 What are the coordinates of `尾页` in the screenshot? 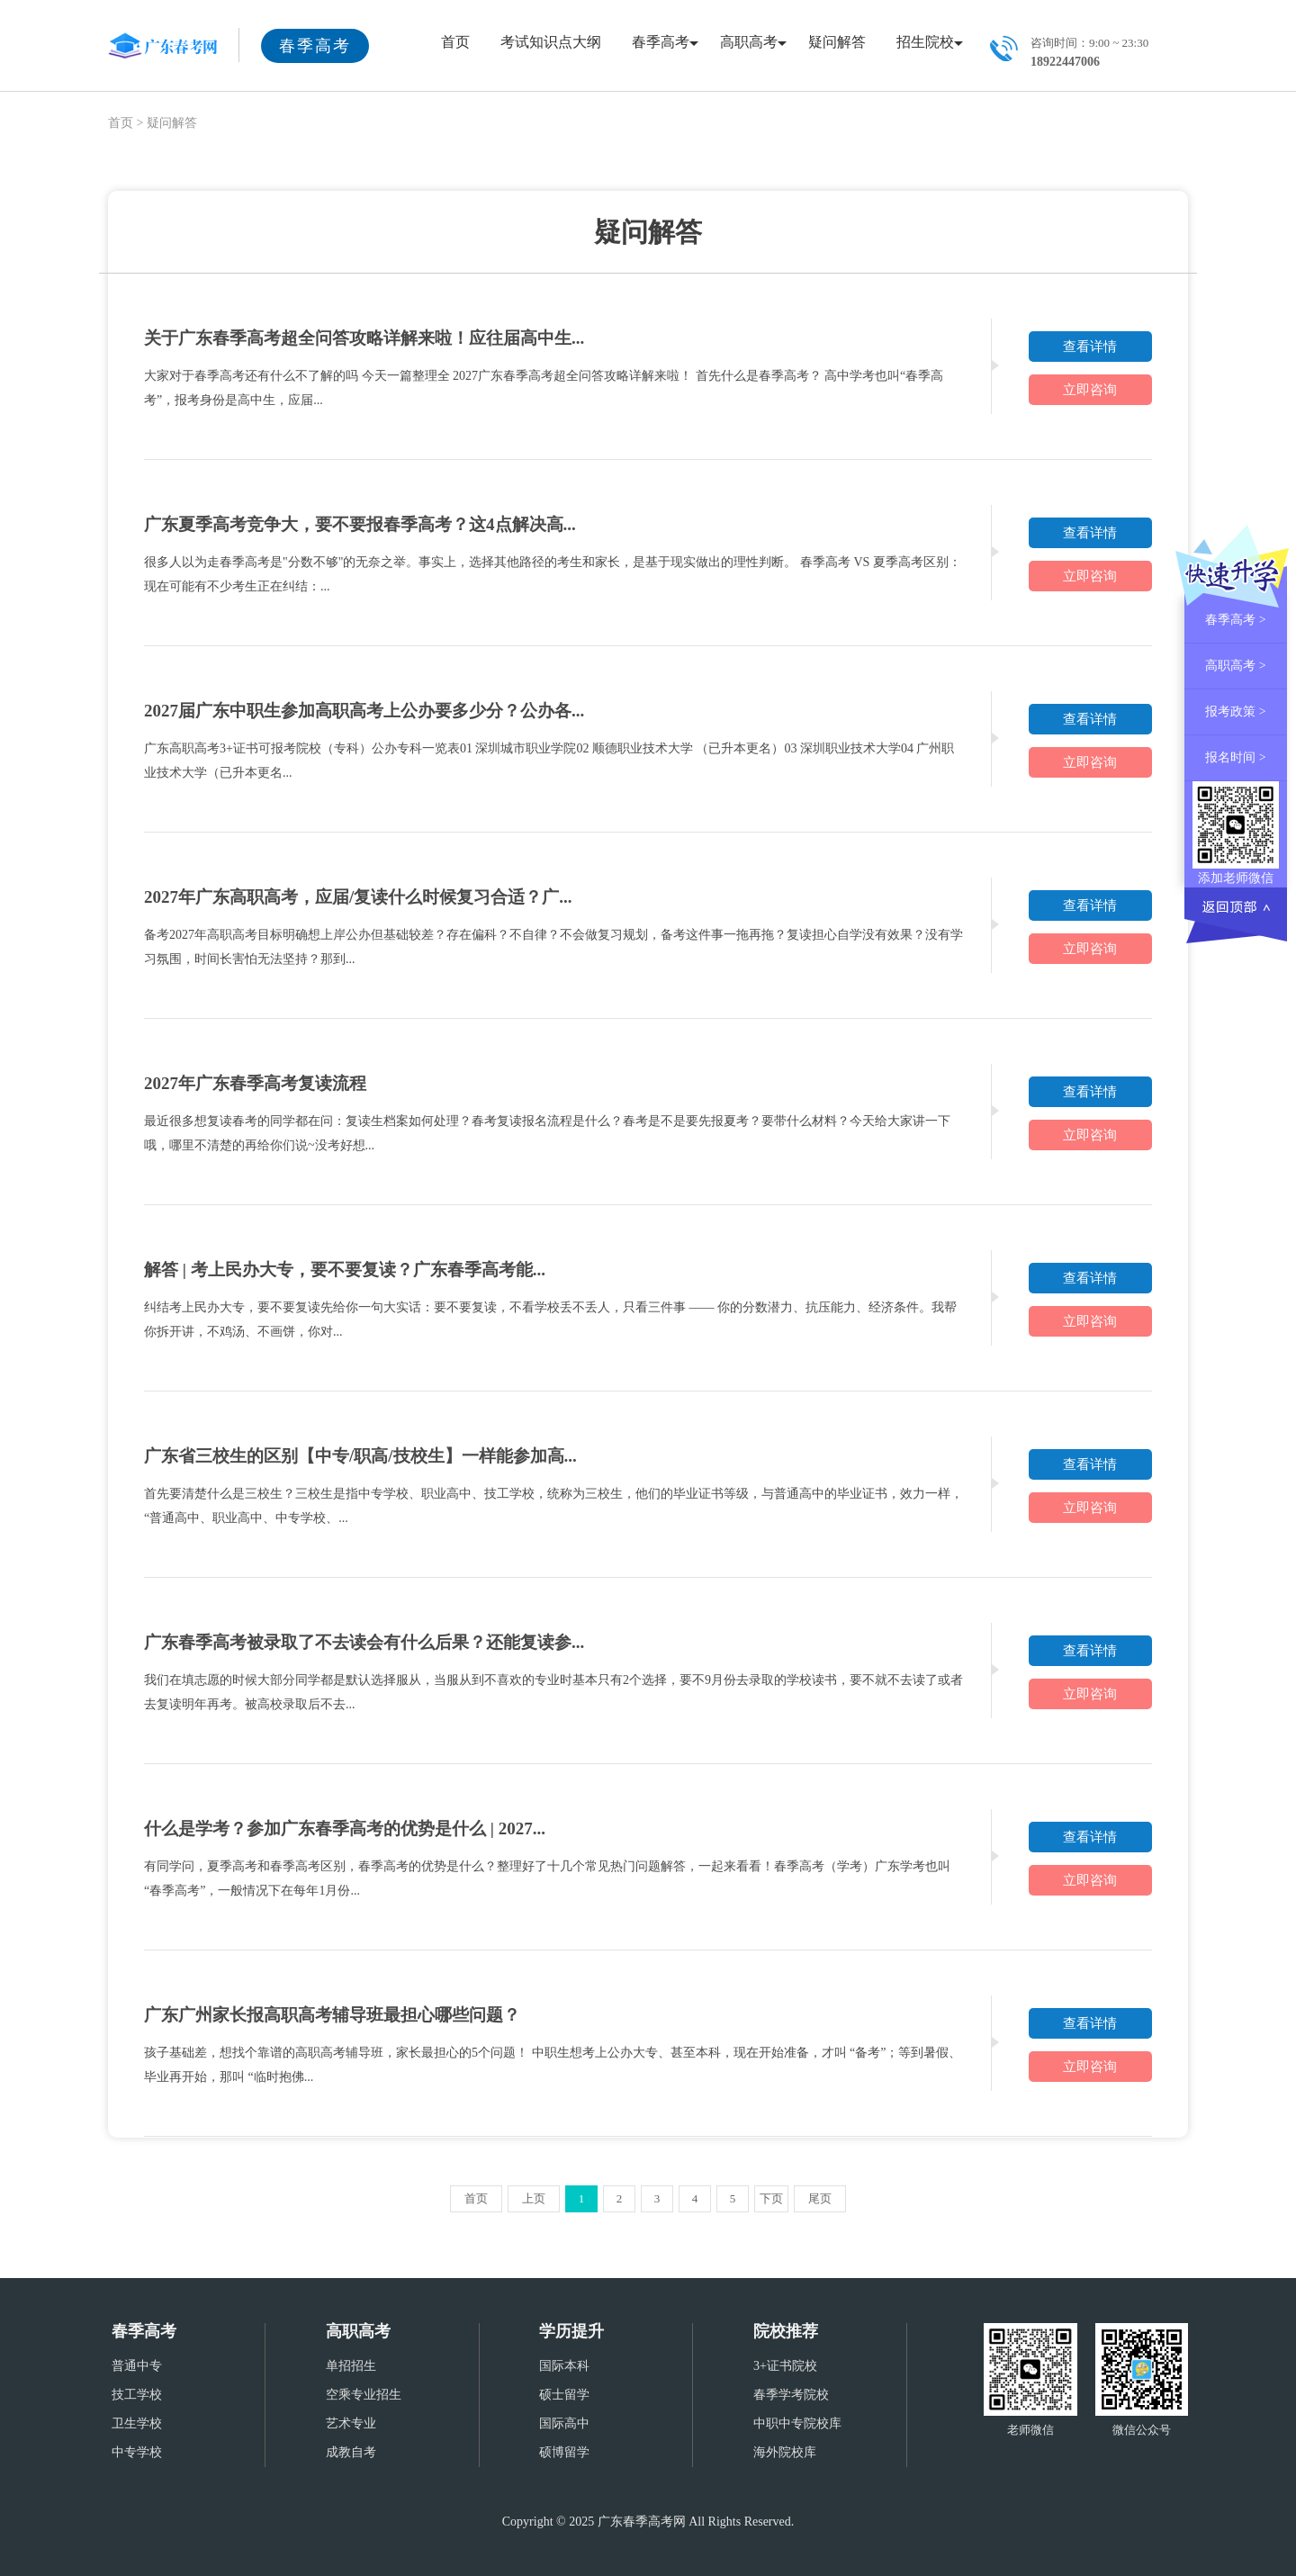 It's located at (820, 2198).